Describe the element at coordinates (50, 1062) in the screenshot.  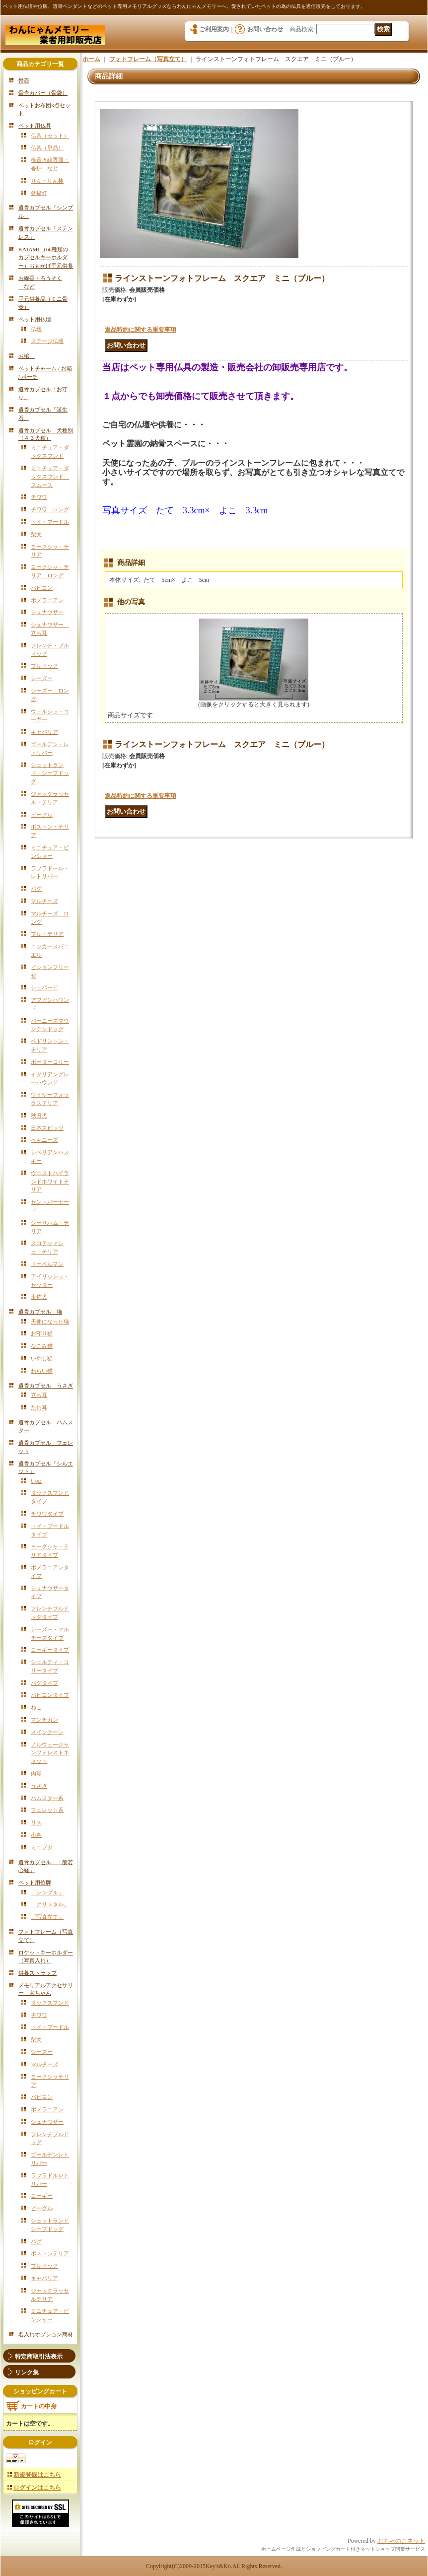
I see `ボーダーコリー` at that location.